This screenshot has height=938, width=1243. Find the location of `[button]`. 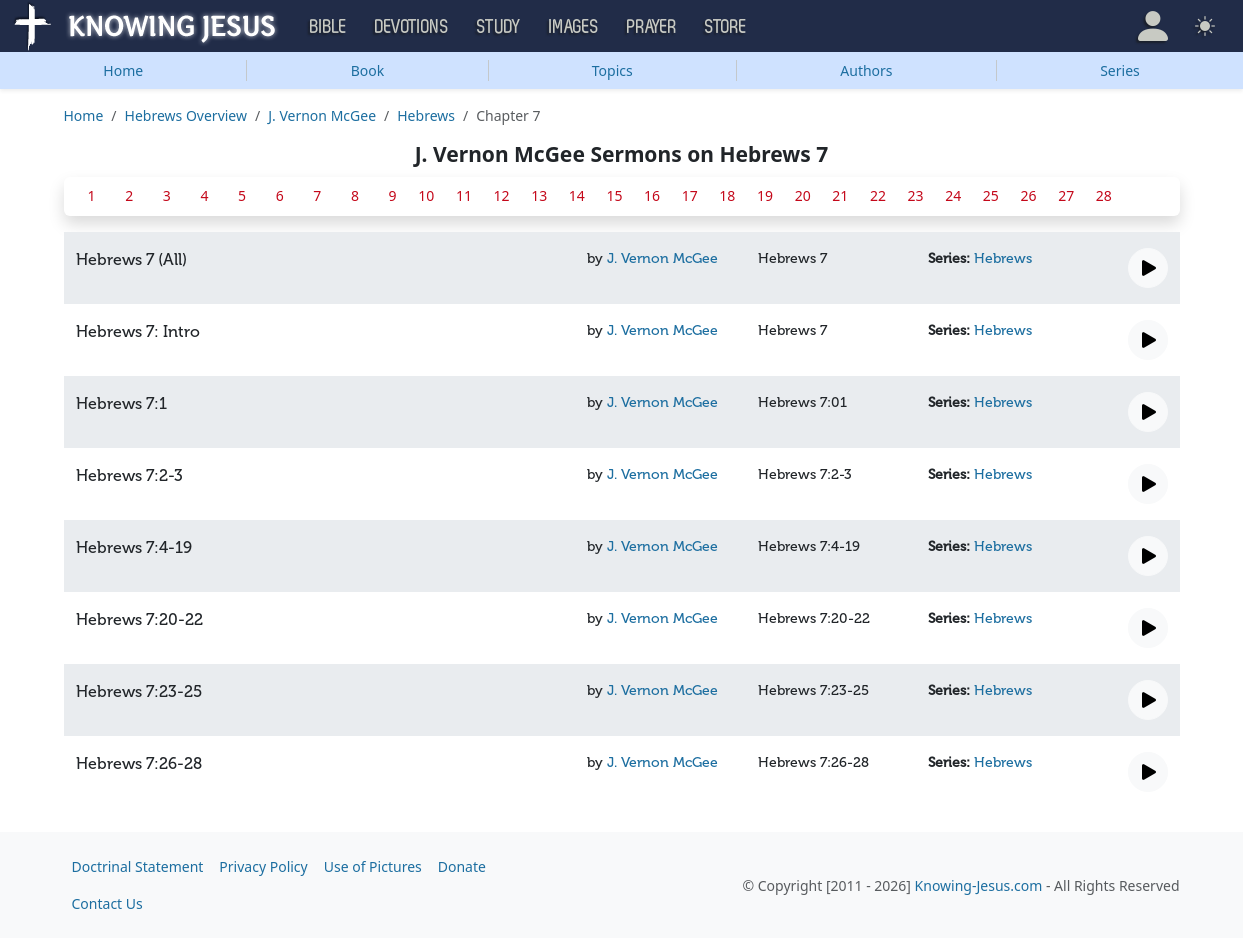

[button] is located at coordinates (1153, 26).